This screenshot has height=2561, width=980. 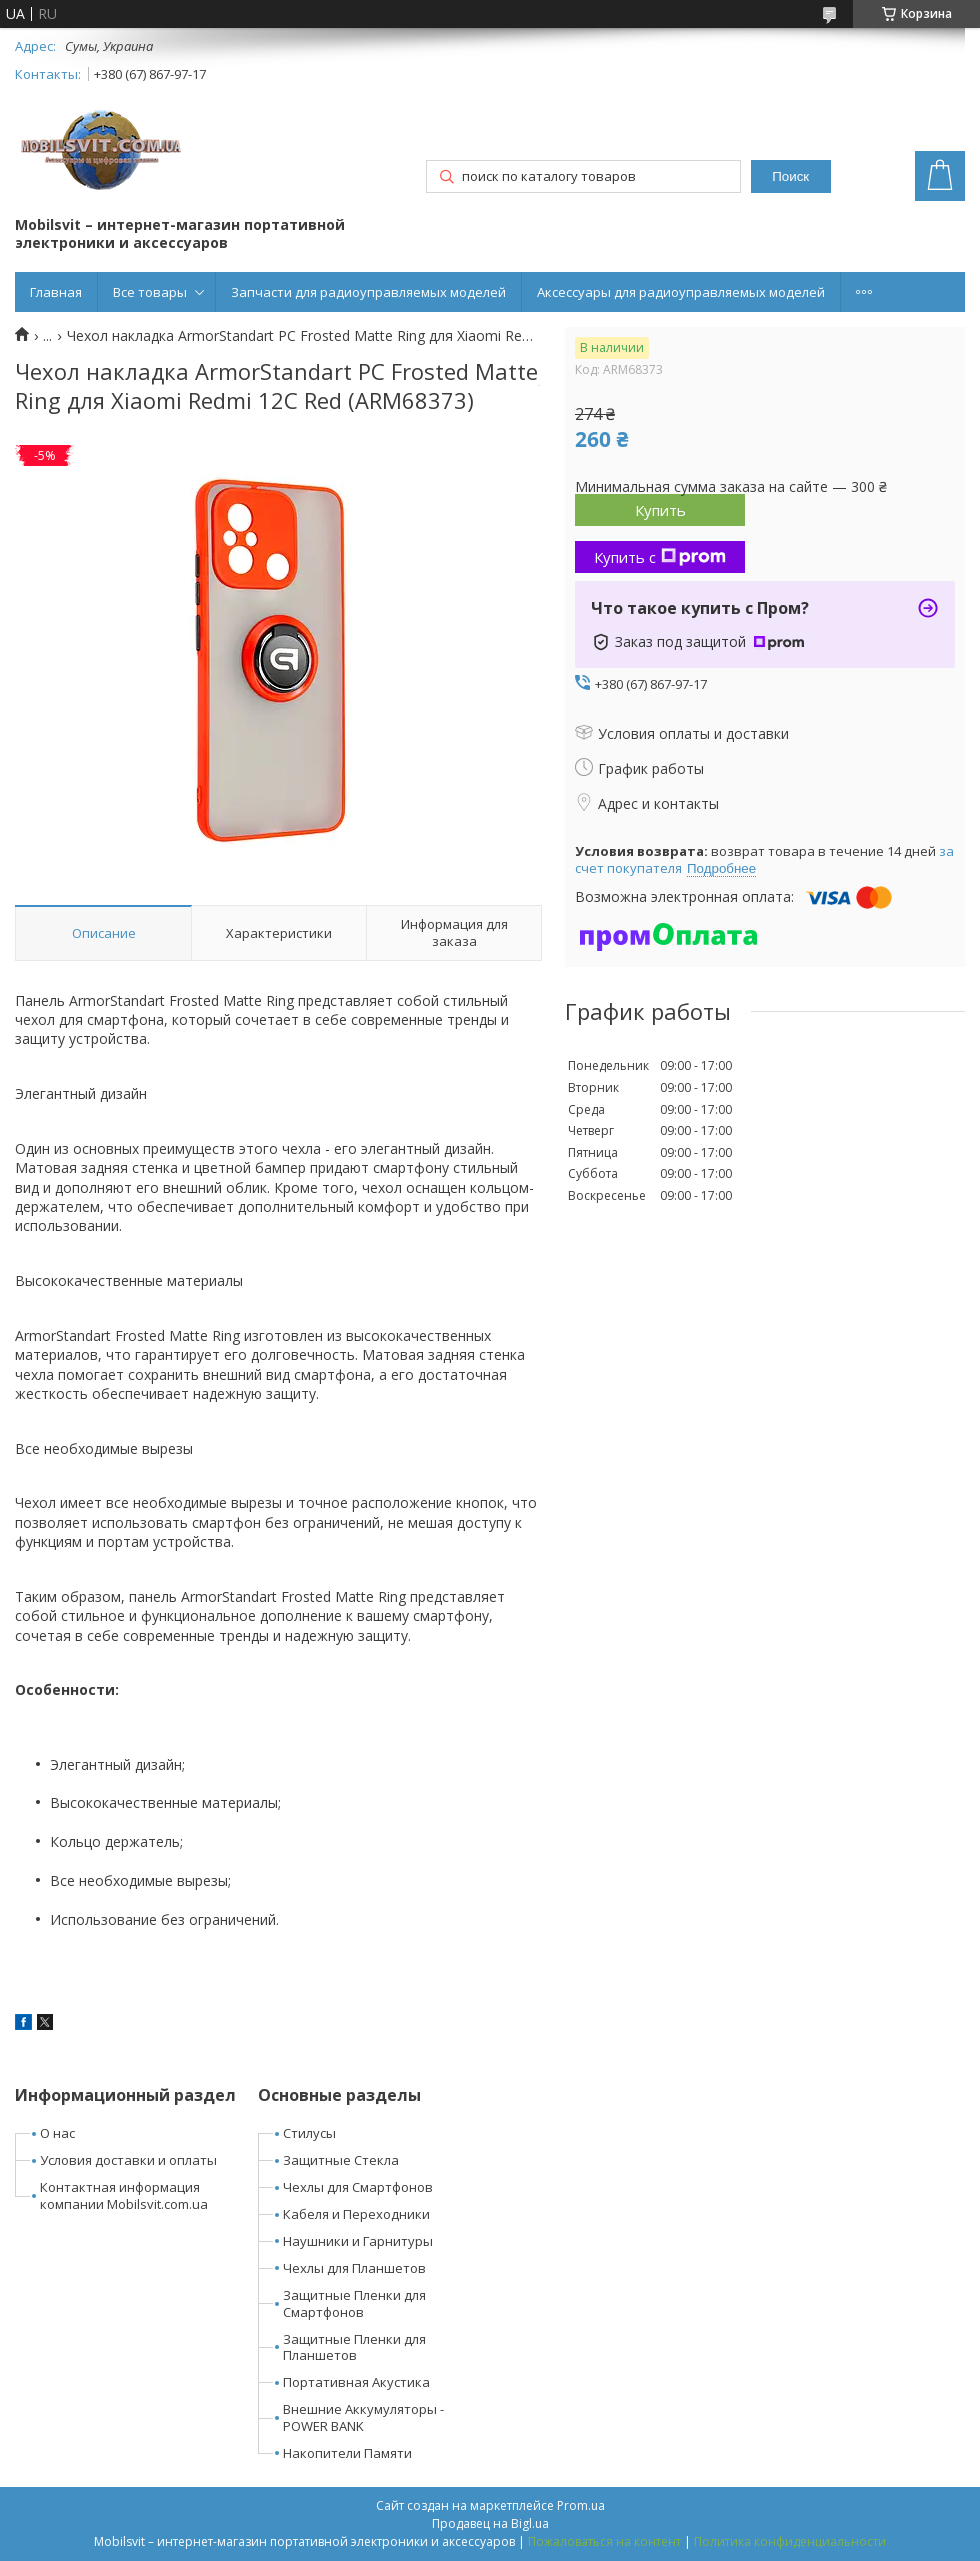 What do you see at coordinates (681, 292) in the screenshot?
I see `Аксессуары для радиоуправляемых моделей` at bounding box center [681, 292].